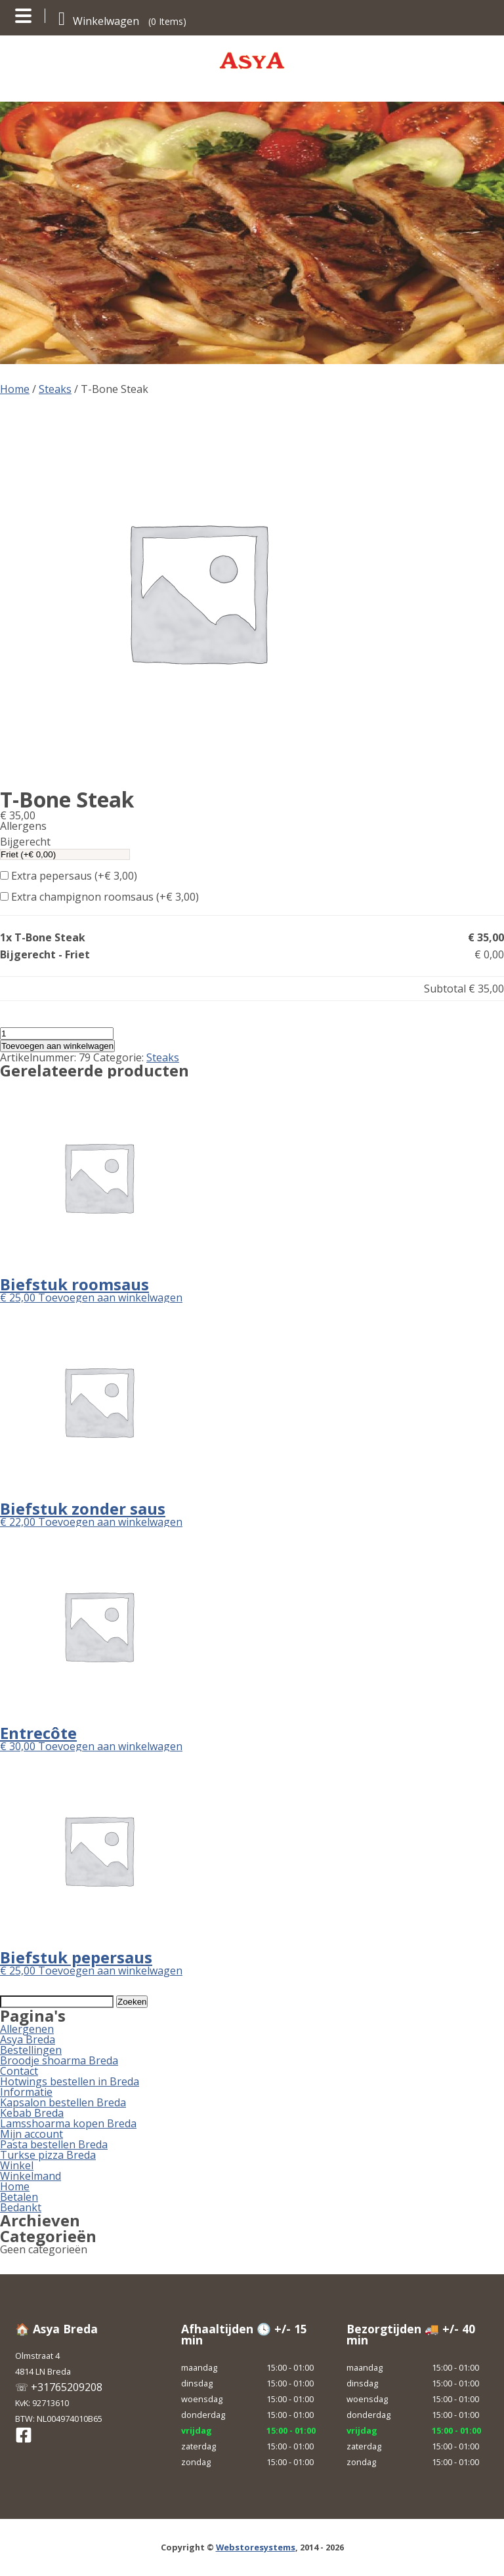  Describe the element at coordinates (59, 2060) in the screenshot. I see `Broodje shoarma Breda` at that location.